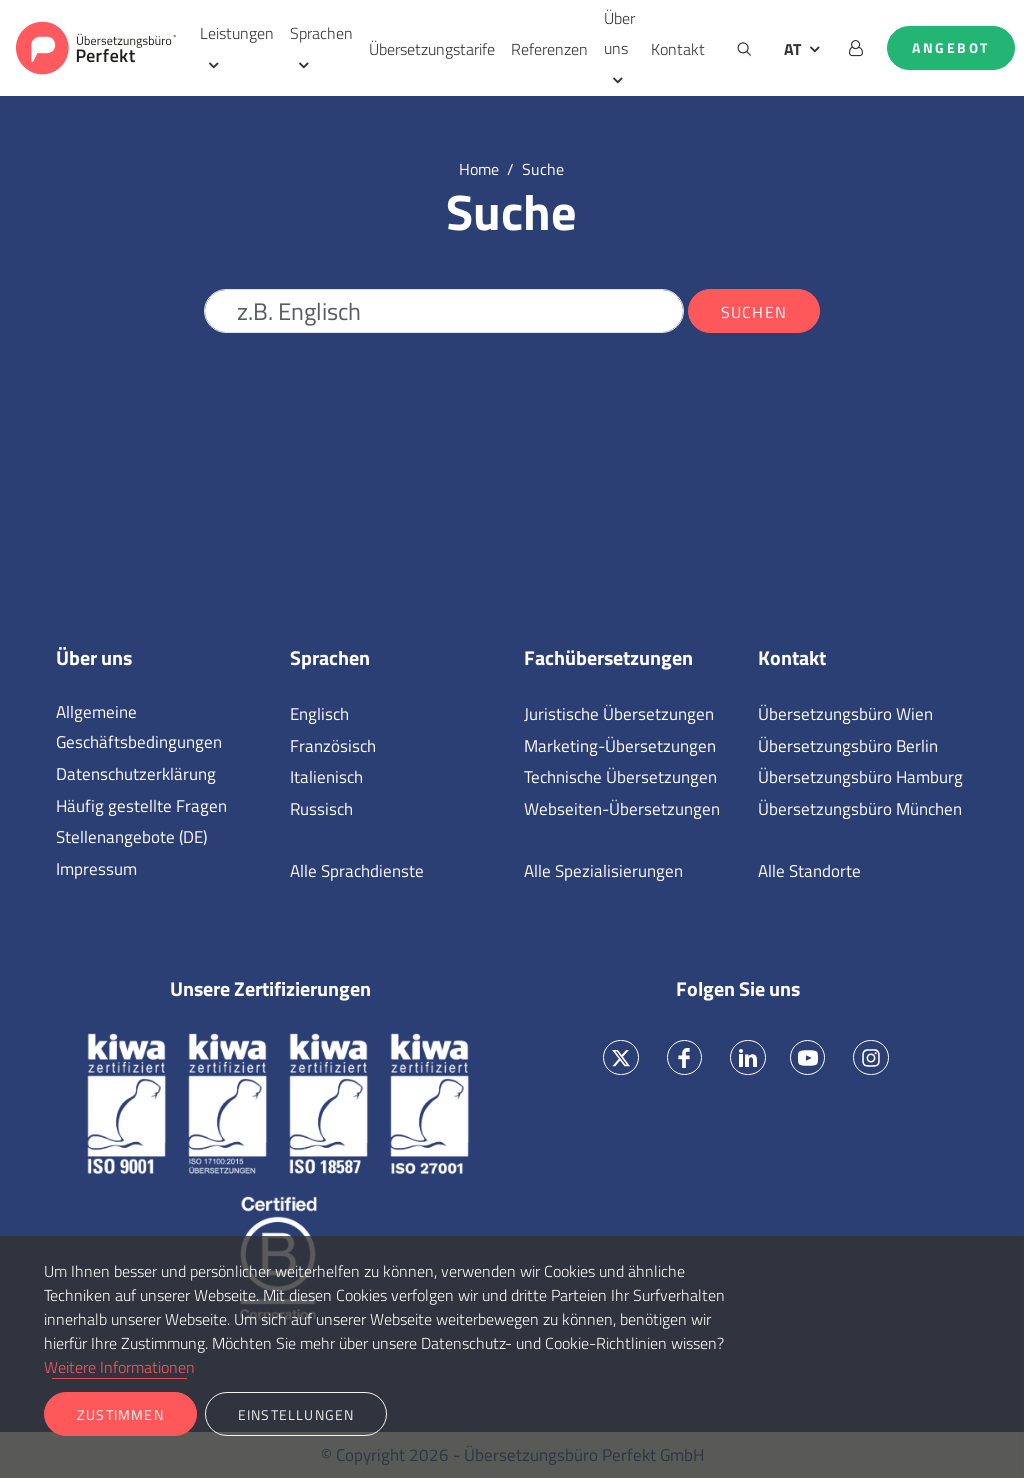 This screenshot has width=1024, height=1478. What do you see at coordinates (678, 49) in the screenshot?
I see `Kontakt` at bounding box center [678, 49].